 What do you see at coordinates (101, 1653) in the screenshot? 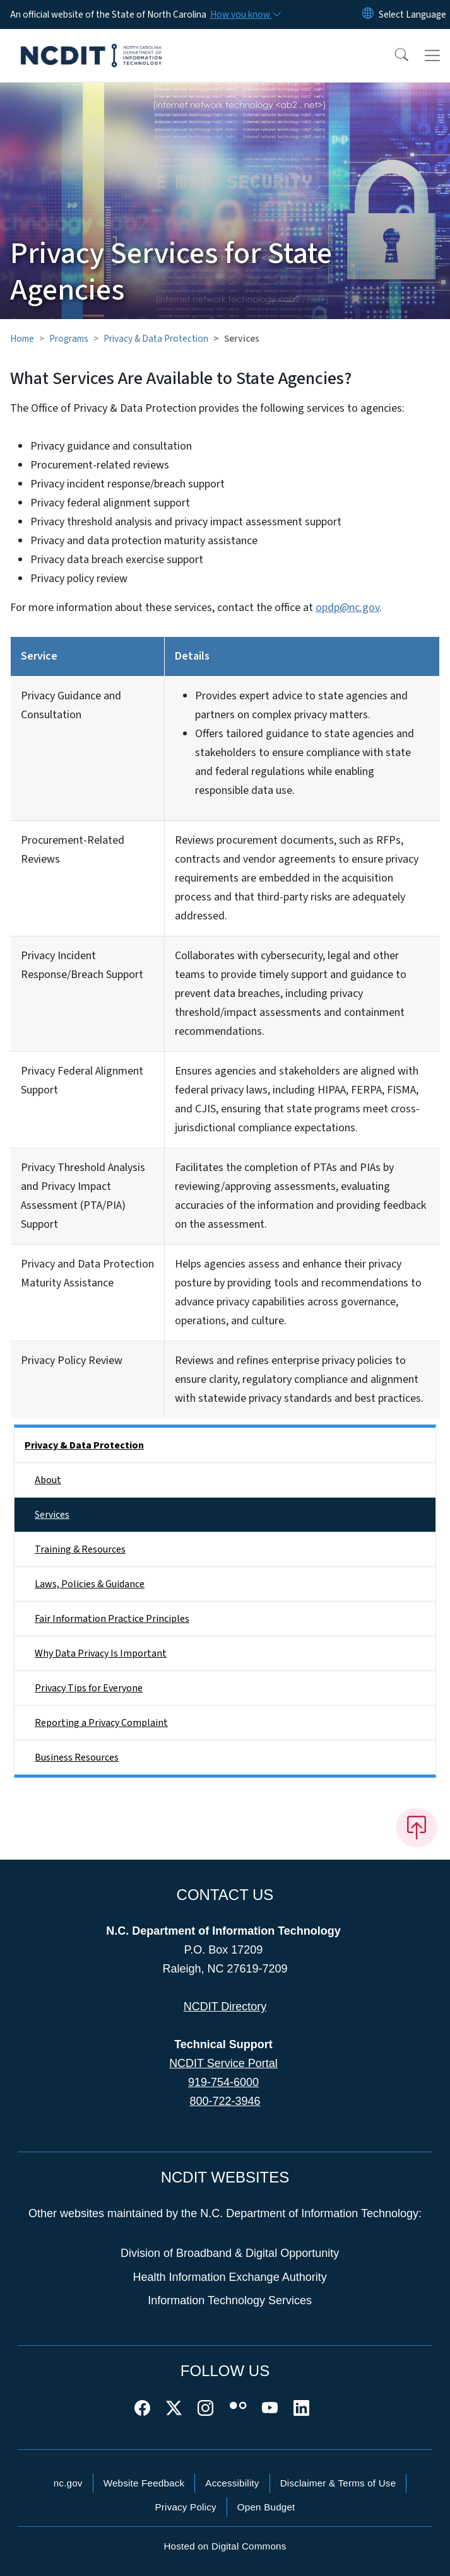
I see `Why Data Privacy Is Important` at bounding box center [101, 1653].